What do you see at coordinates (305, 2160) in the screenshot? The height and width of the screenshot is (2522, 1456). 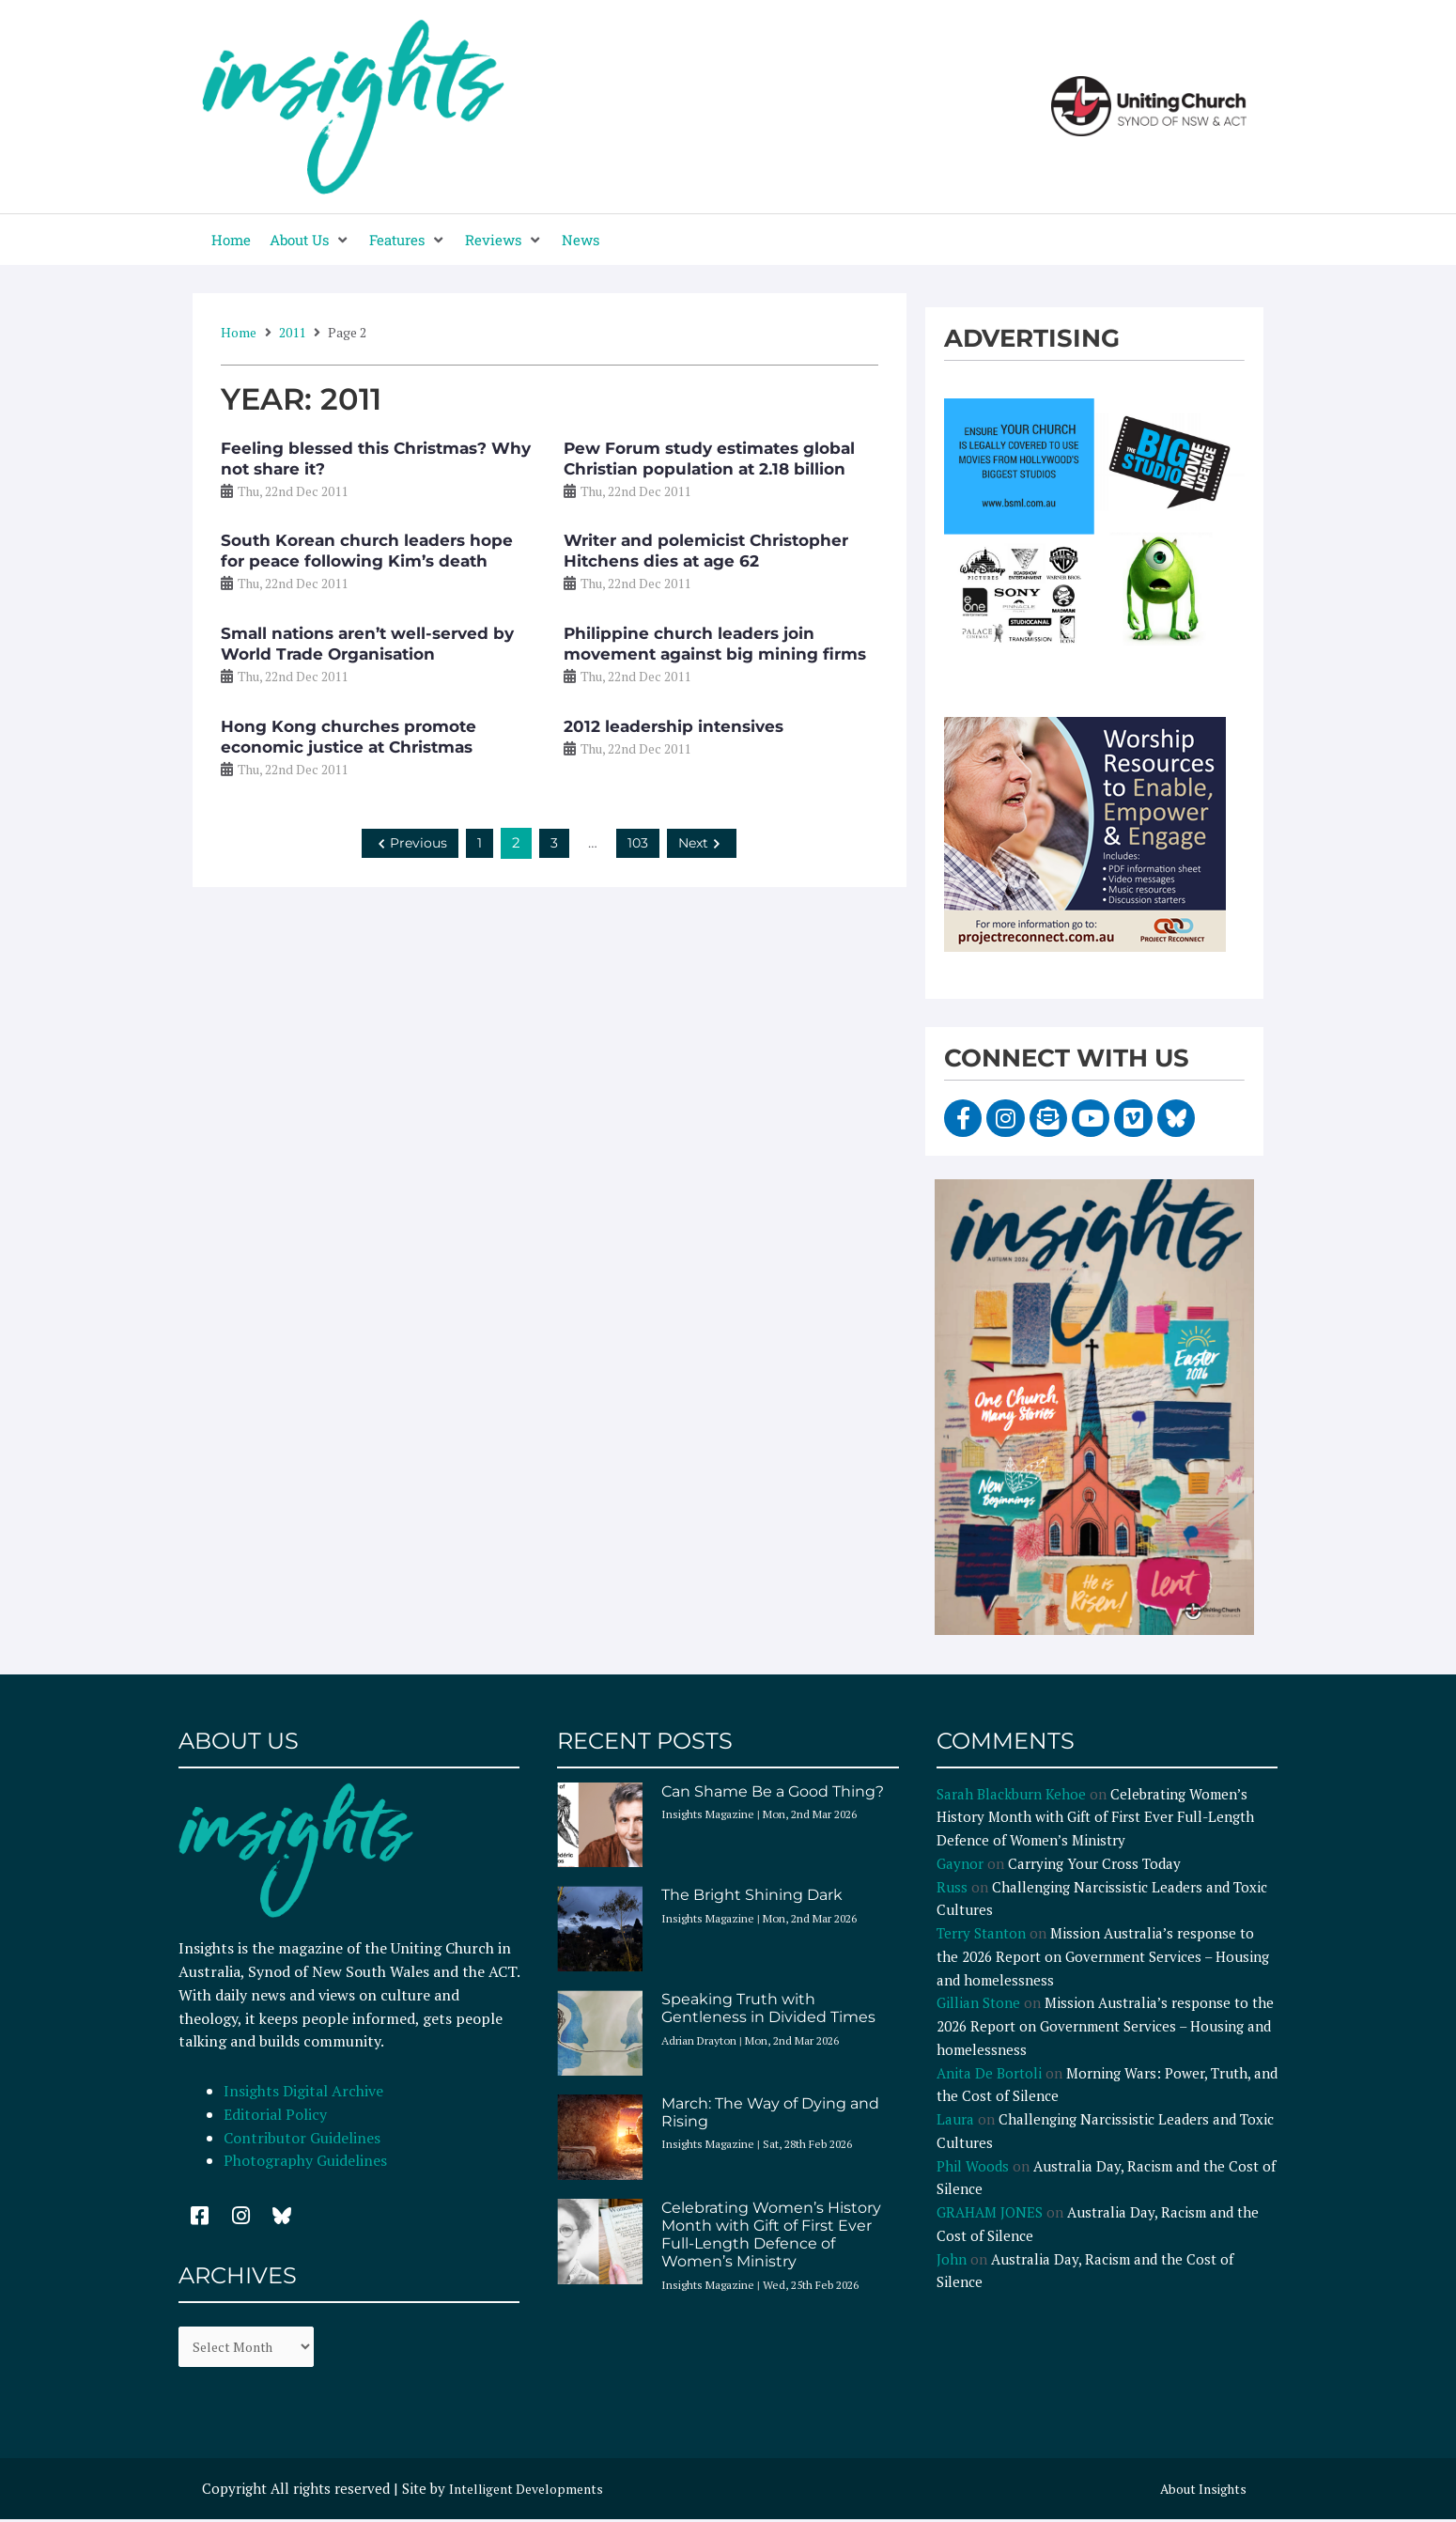 I see `Photography Guidelines` at bounding box center [305, 2160].